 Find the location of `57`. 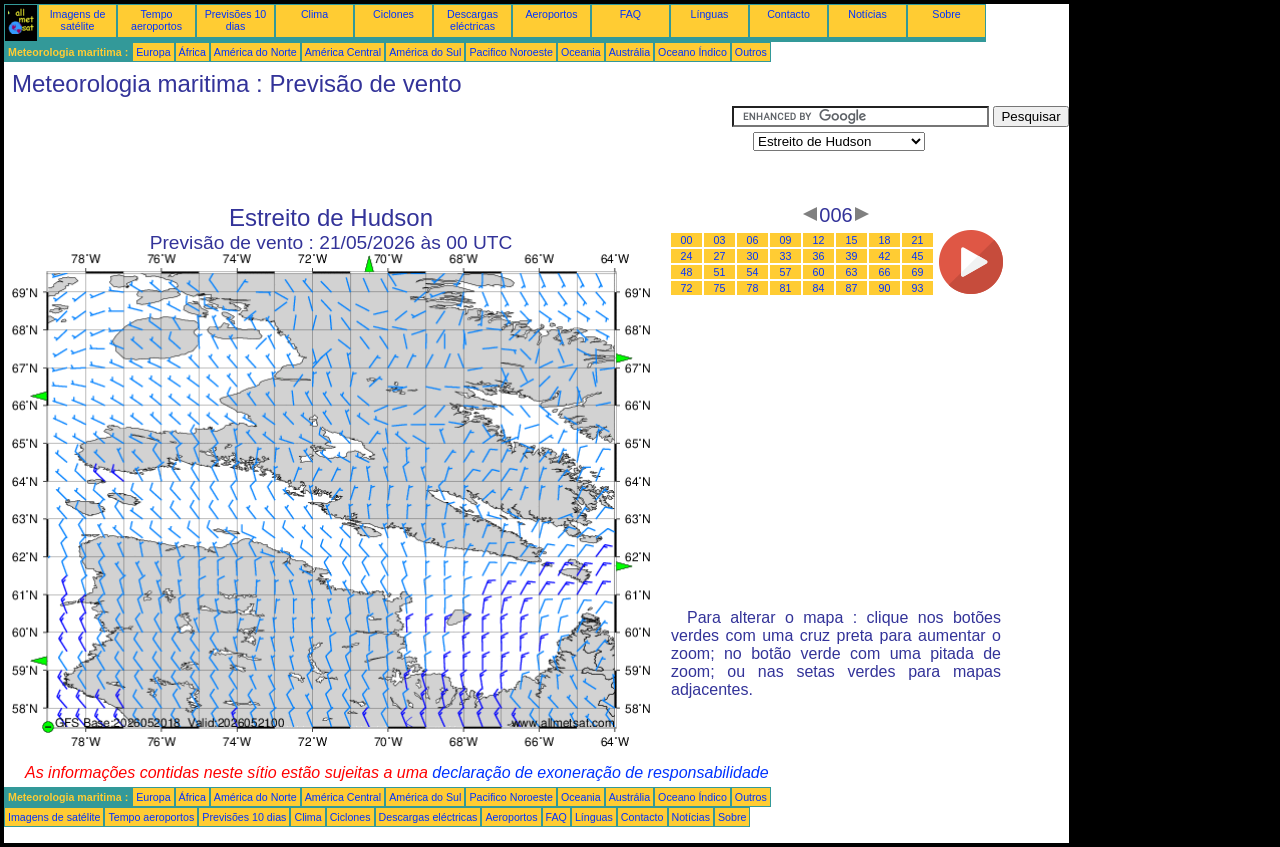

57 is located at coordinates (786, 272).